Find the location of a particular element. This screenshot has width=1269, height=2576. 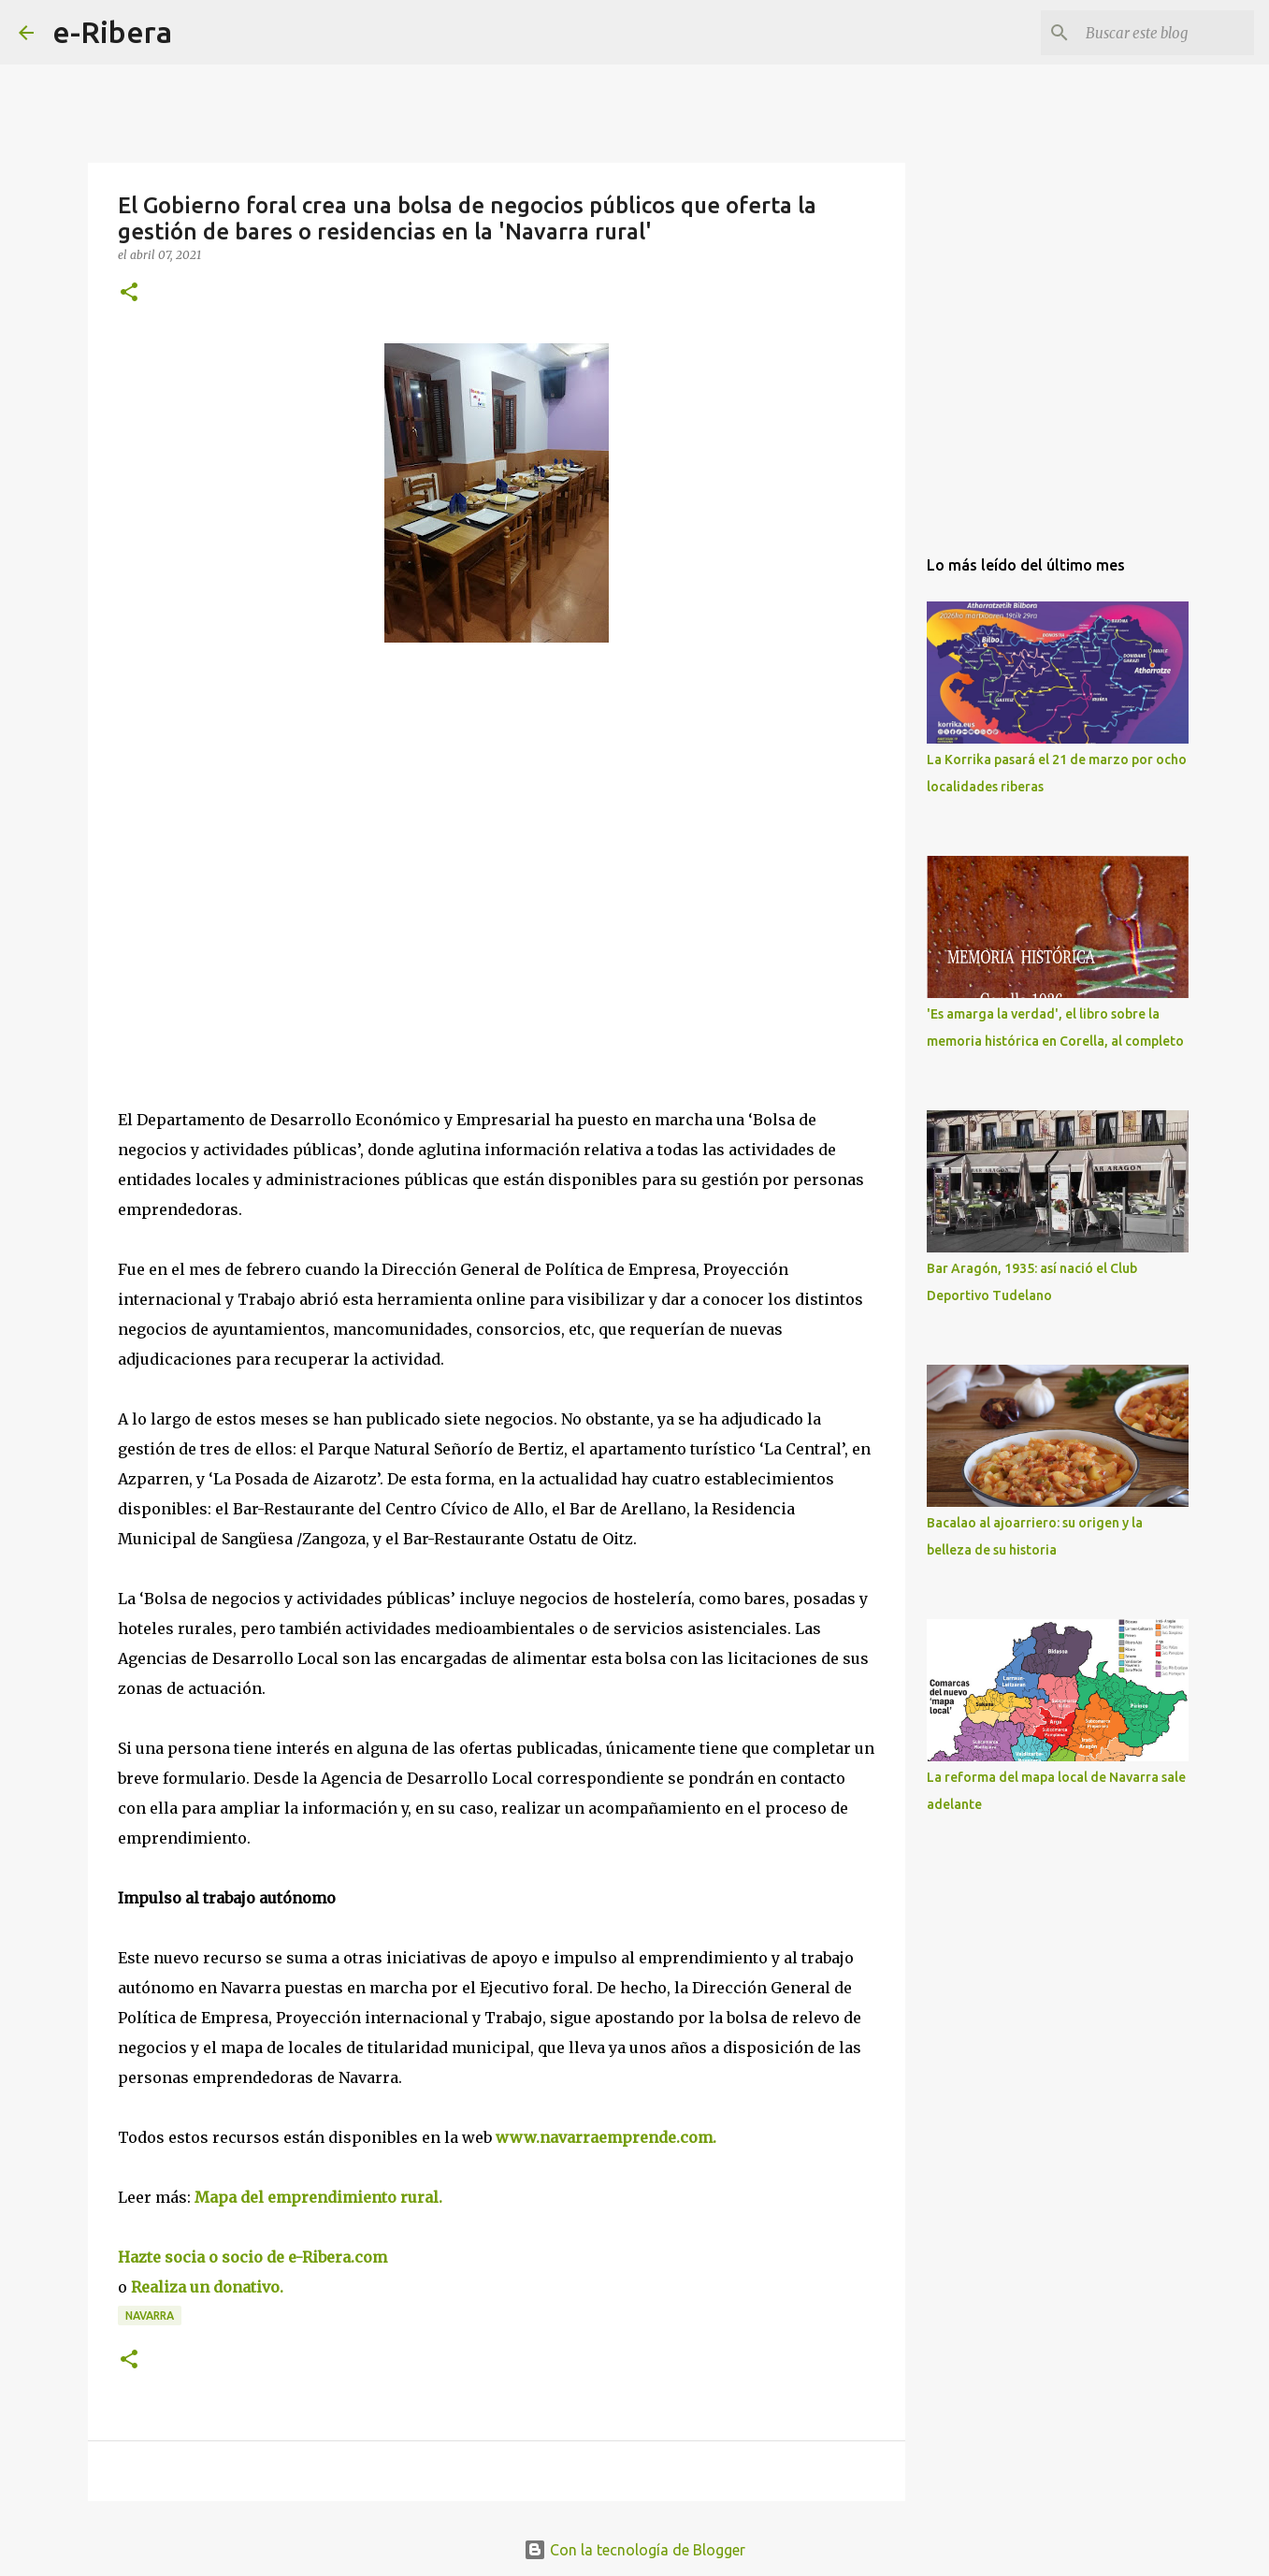

Con la tecnología de Blogger is located at coordinates (634, 2549).